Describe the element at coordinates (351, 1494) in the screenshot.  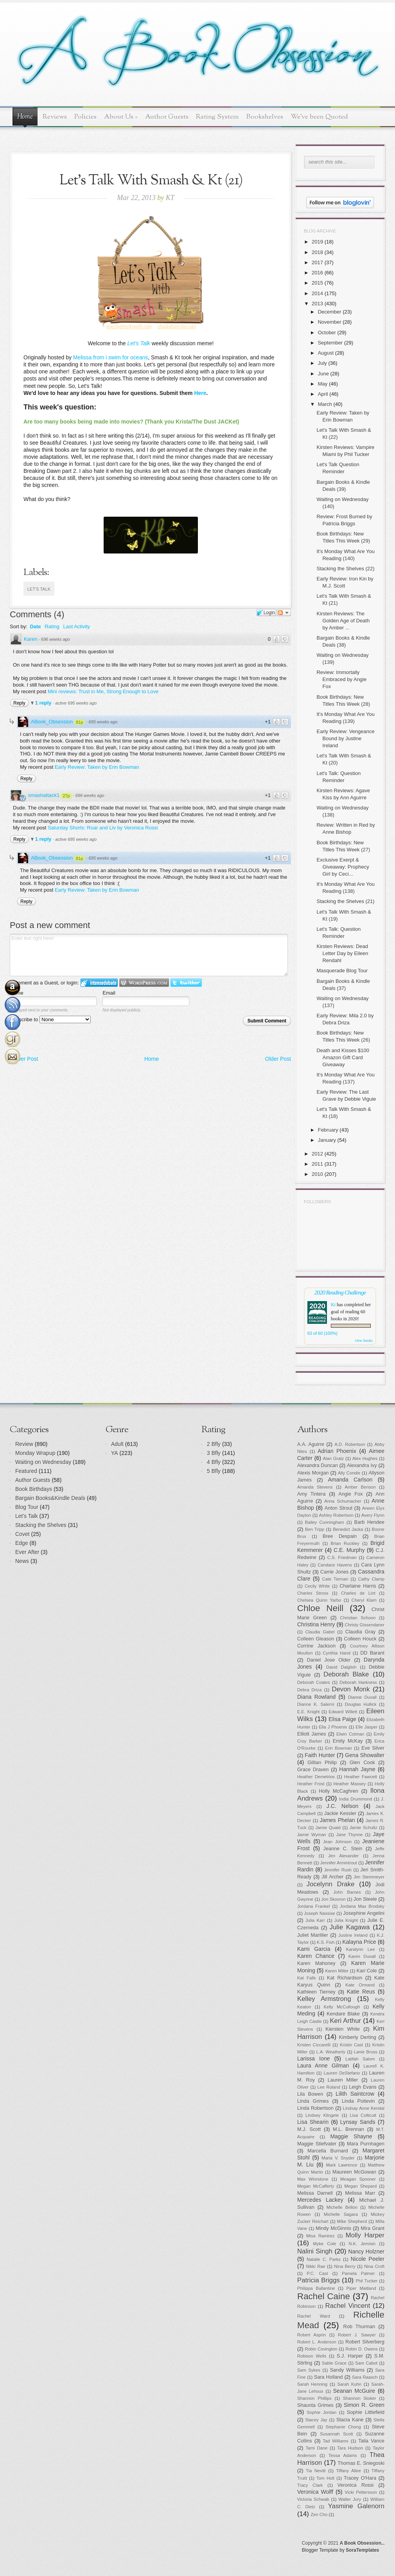
I see `Angie Fox` at that location.